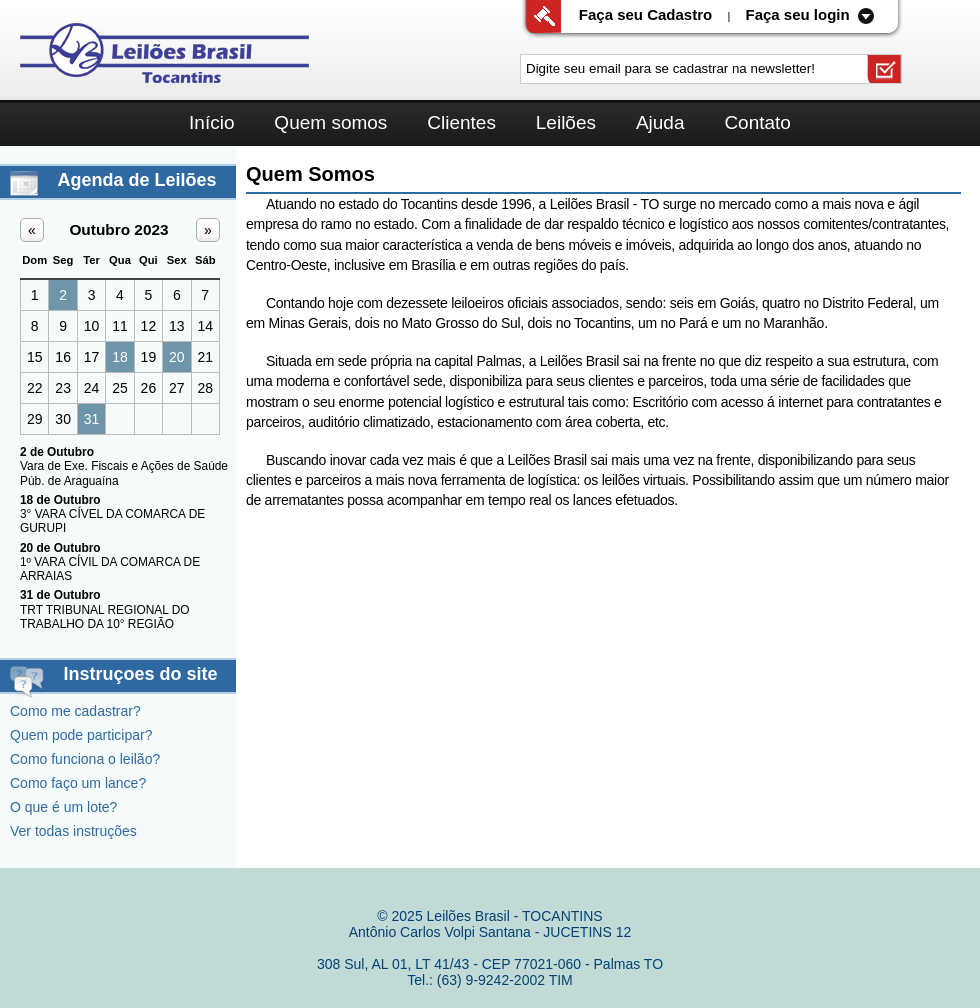  Describe the element at coordinates (757, 122) in the screenshot. I see `Contato` at that location.